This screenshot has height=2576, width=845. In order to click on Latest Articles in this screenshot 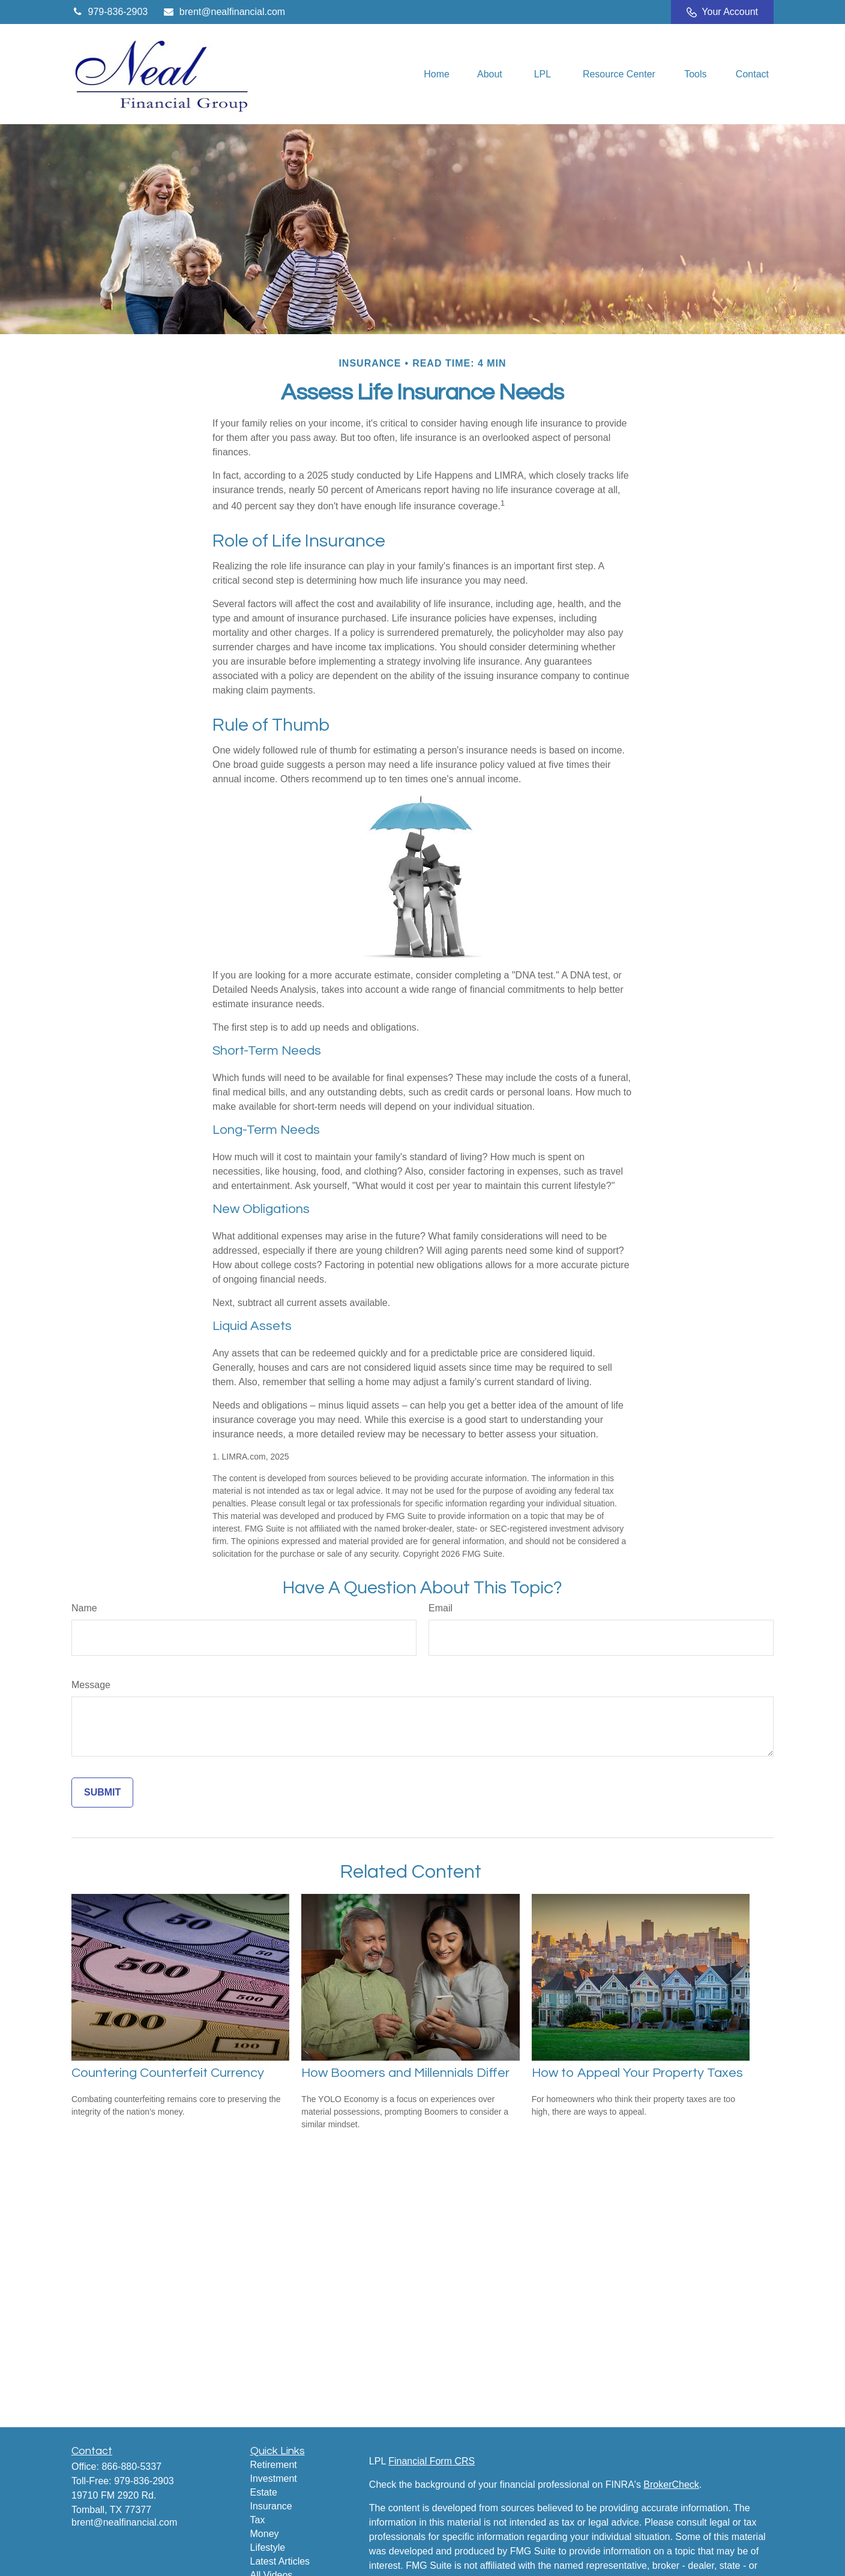, I will do `click(280, 2561)`.